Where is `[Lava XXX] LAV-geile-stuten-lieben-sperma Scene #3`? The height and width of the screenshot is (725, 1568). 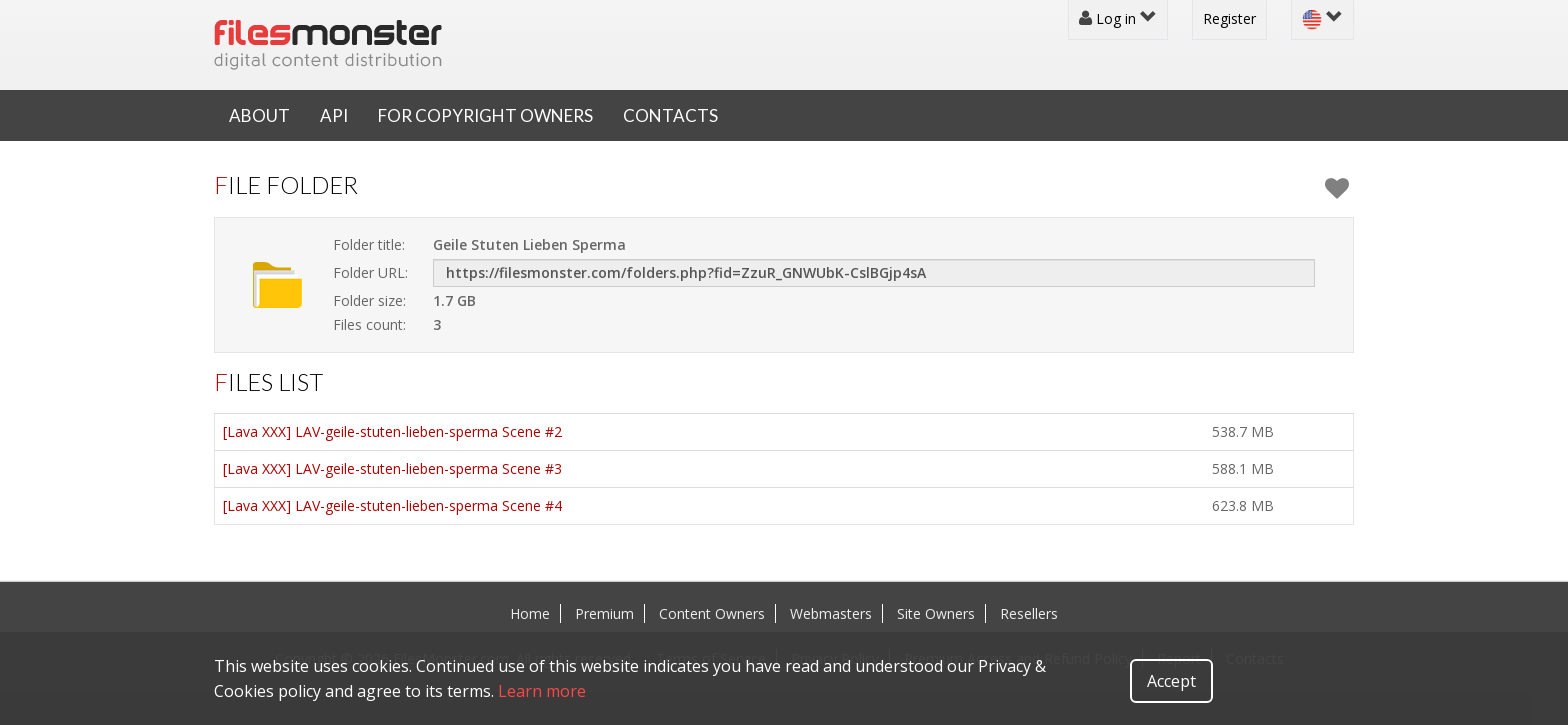 [Lava XXX] LAV-geile-stuten-lieben-sperma Scene #3 is located at coordinates (392, 468).